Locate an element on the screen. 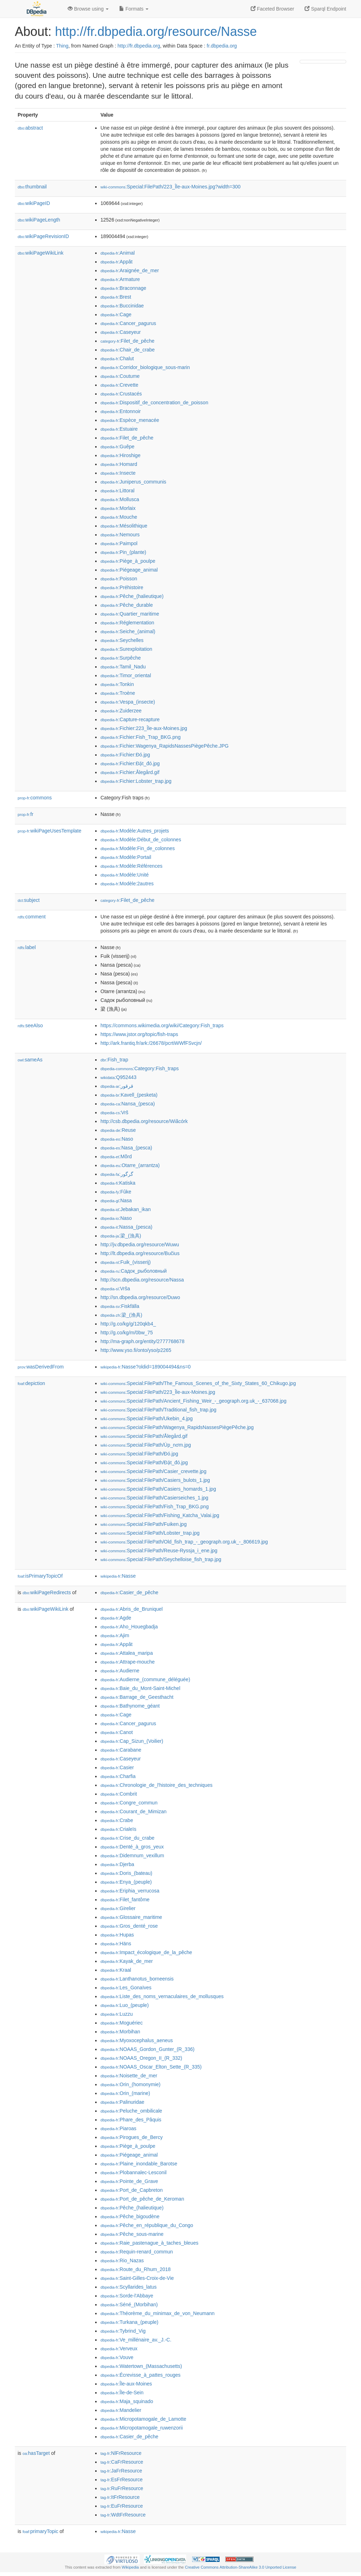 Image resolution: width=361 pixels, height=2576 pixels. :Écrevisse_à_pattes_rouges is located at coordinates (140, 2375).